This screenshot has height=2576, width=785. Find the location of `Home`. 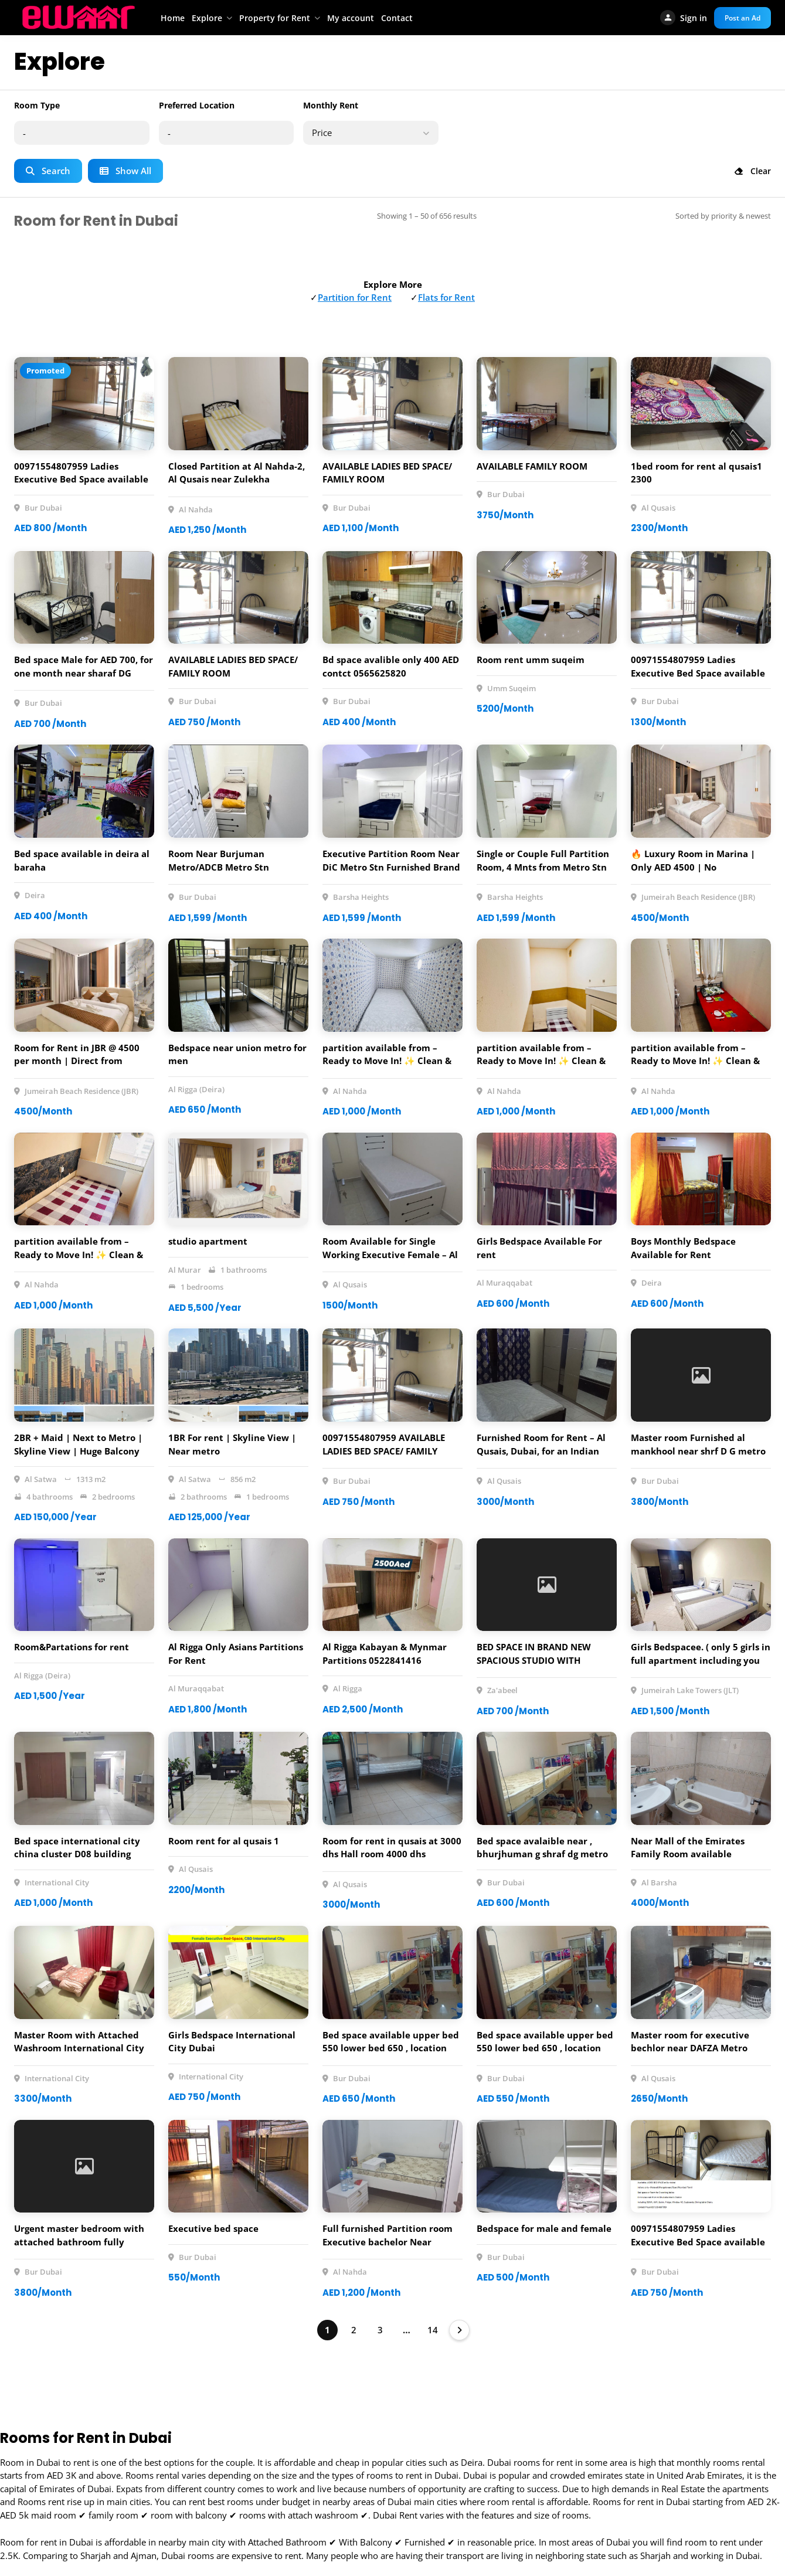

Home is located at coordinates (173, 17).